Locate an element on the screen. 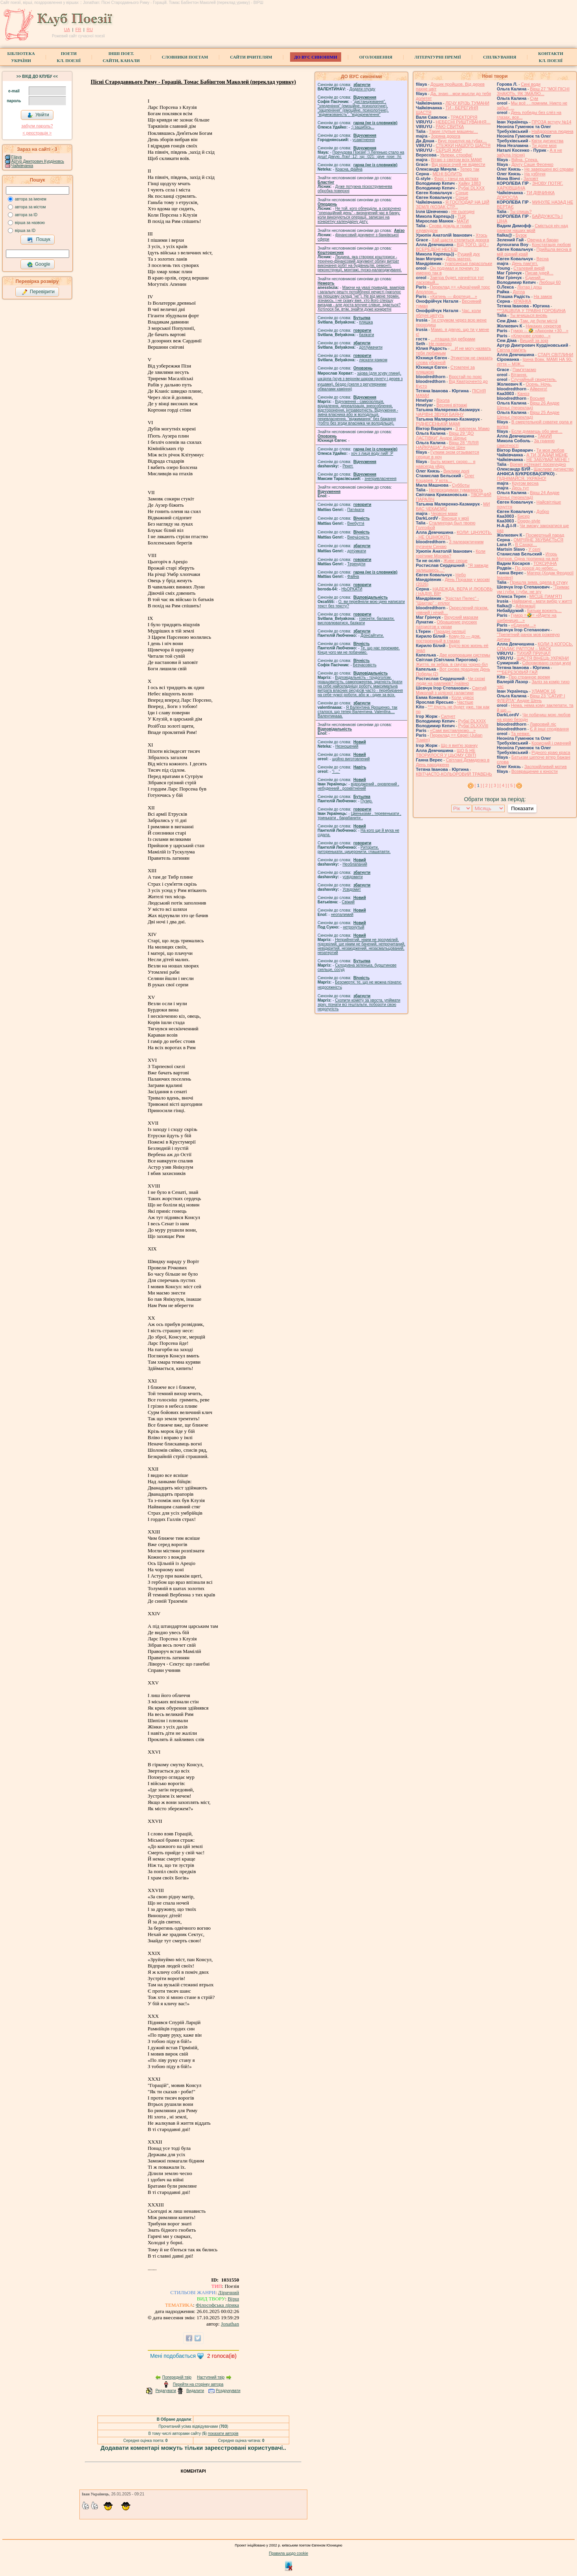 Image resolution: width=577 pixels, height=2576 pixels. Ліричний is located at coordinates (228, 2292).